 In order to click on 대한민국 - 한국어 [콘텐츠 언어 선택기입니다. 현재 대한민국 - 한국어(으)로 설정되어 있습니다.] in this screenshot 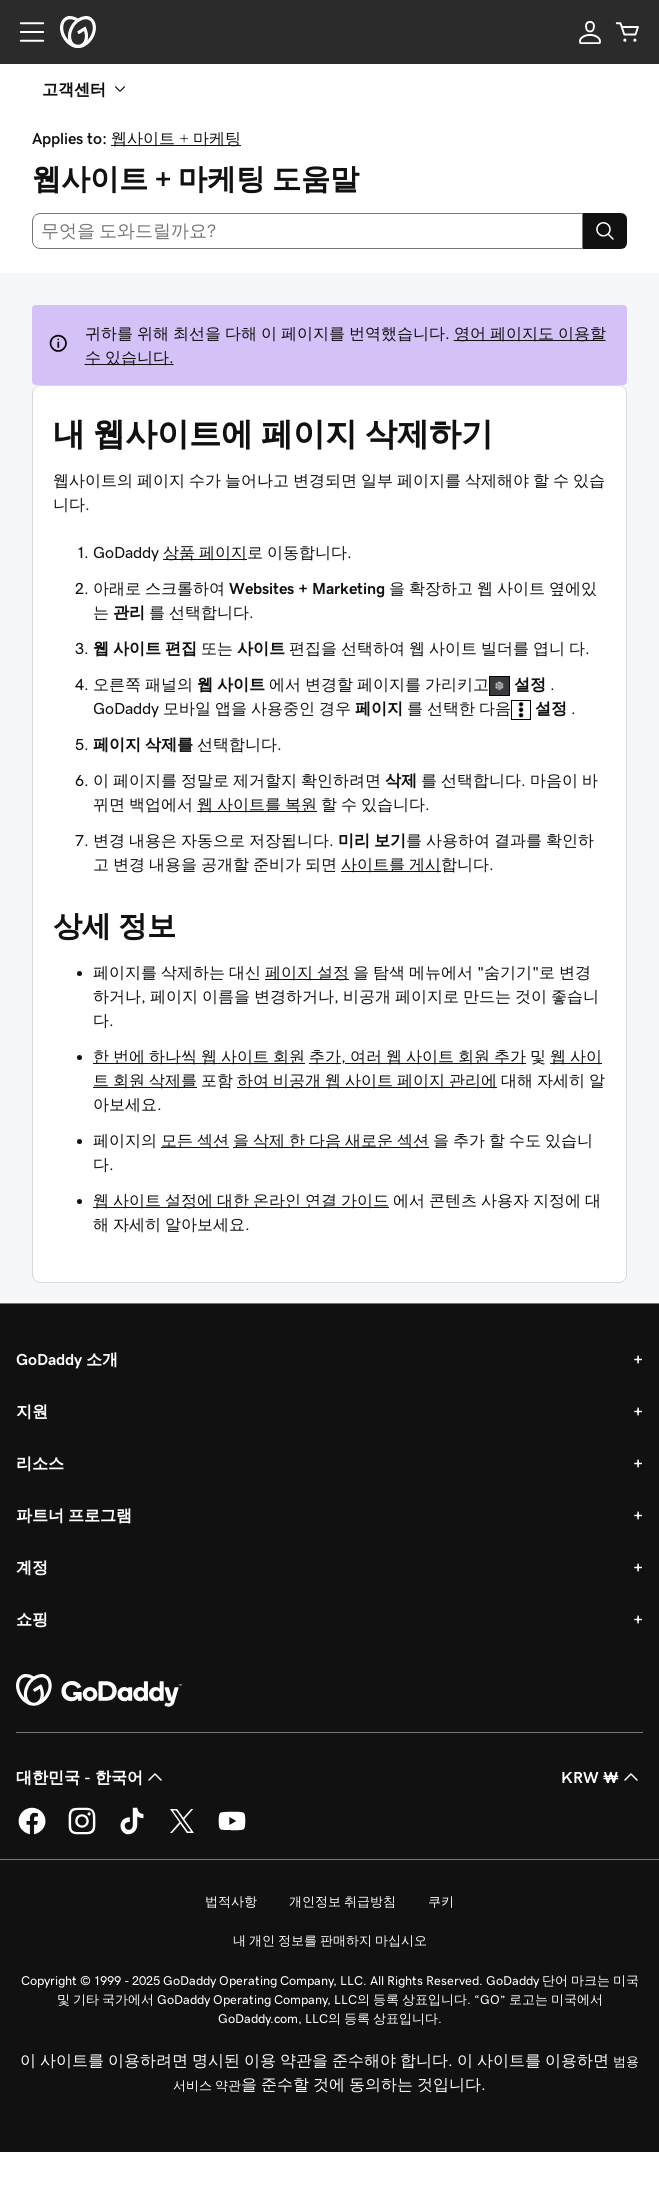, I will do `click(91, 1777)`.